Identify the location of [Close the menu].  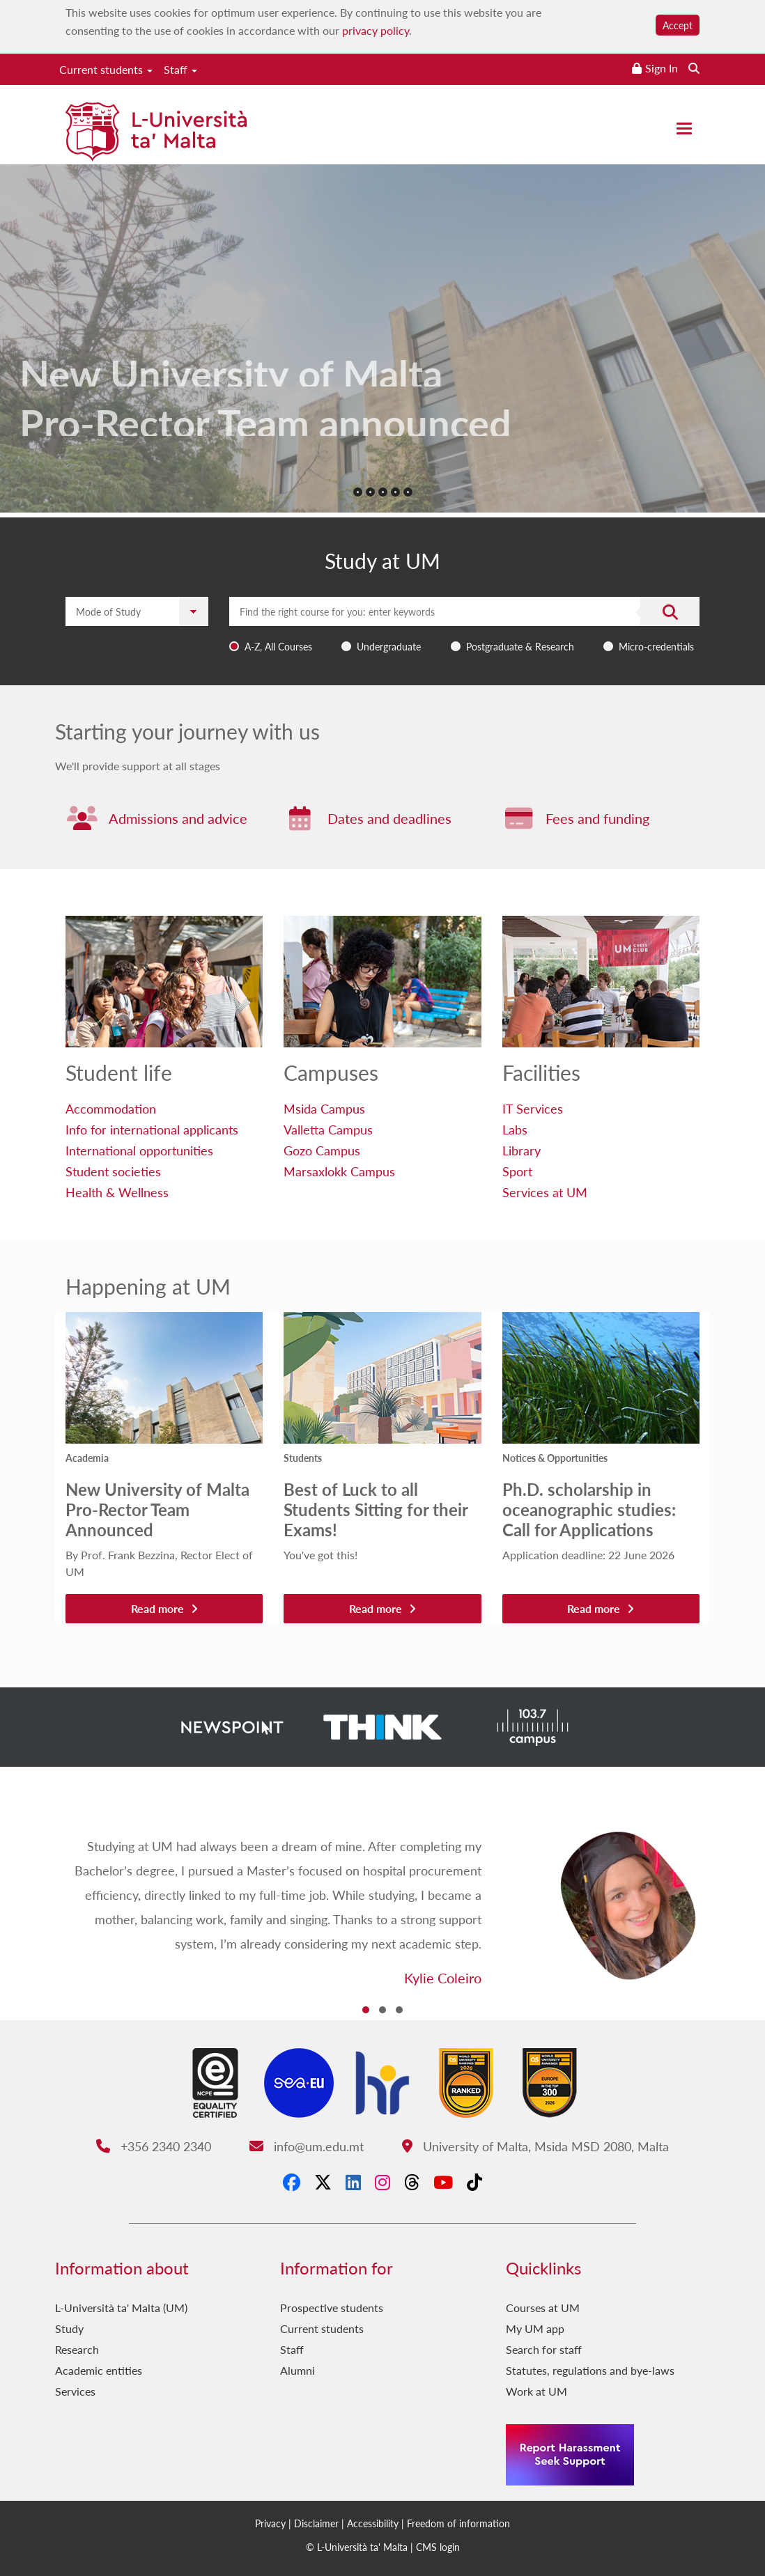
(684, 128).